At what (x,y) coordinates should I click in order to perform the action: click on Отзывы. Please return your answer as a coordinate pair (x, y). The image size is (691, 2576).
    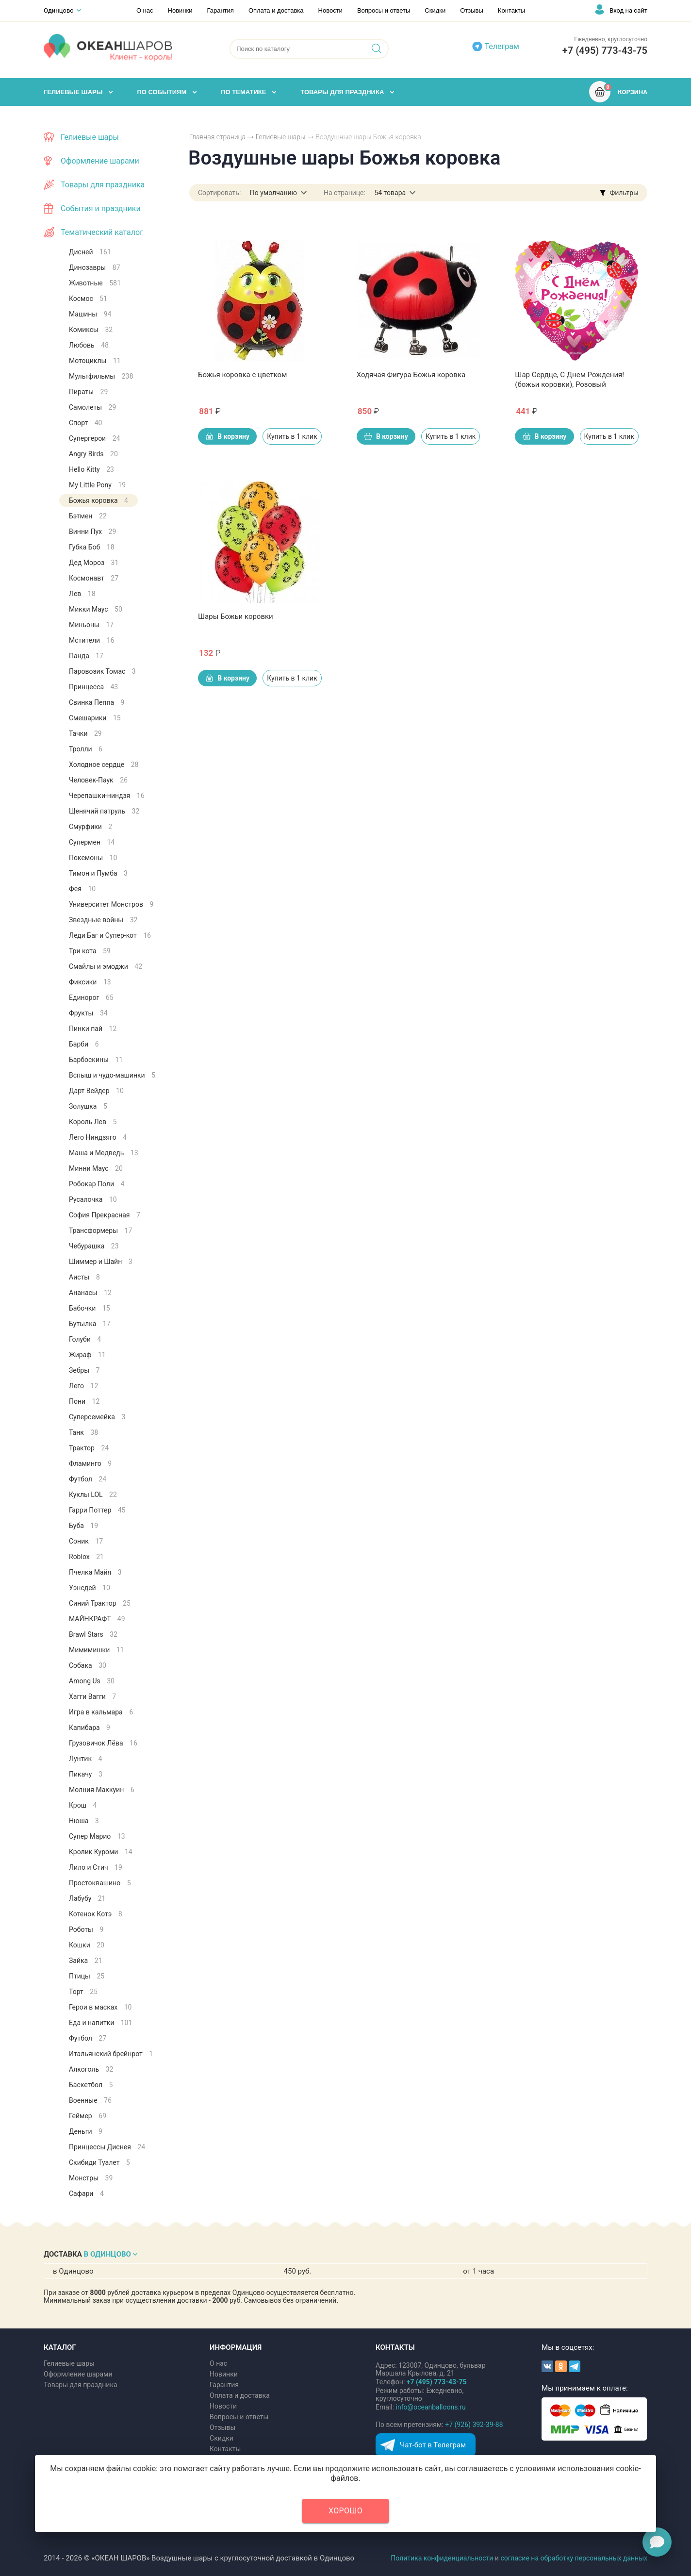
    Looking at the image, I should click on (471, 10).